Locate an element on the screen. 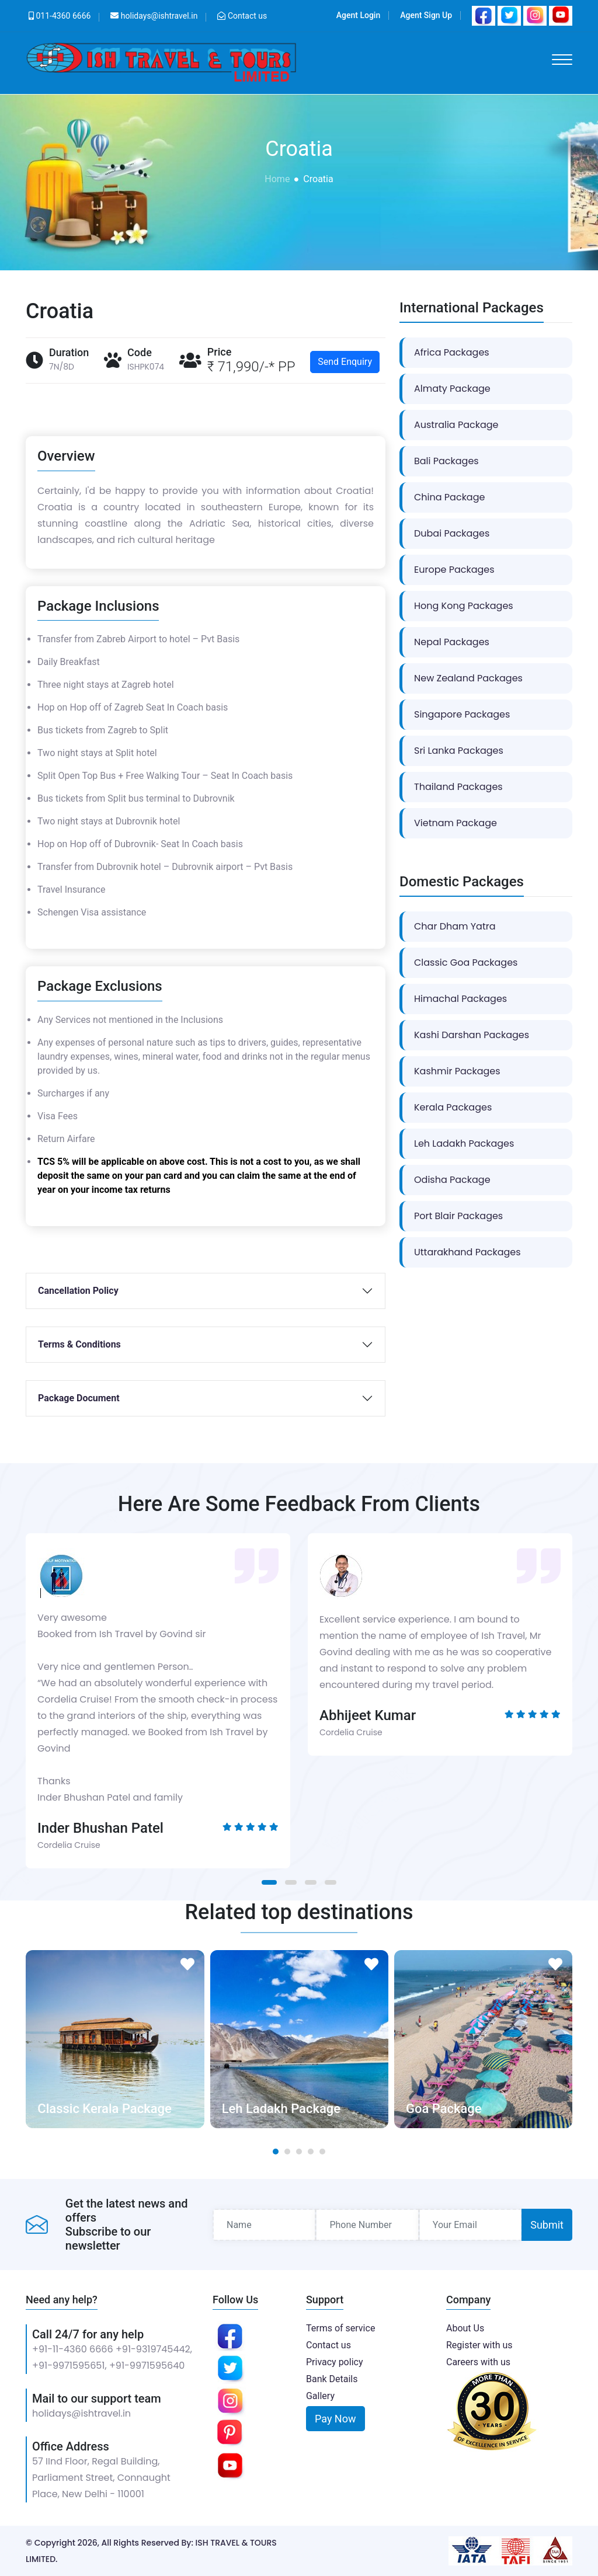  New Zealand Packages is located at coordinates (468, 678).